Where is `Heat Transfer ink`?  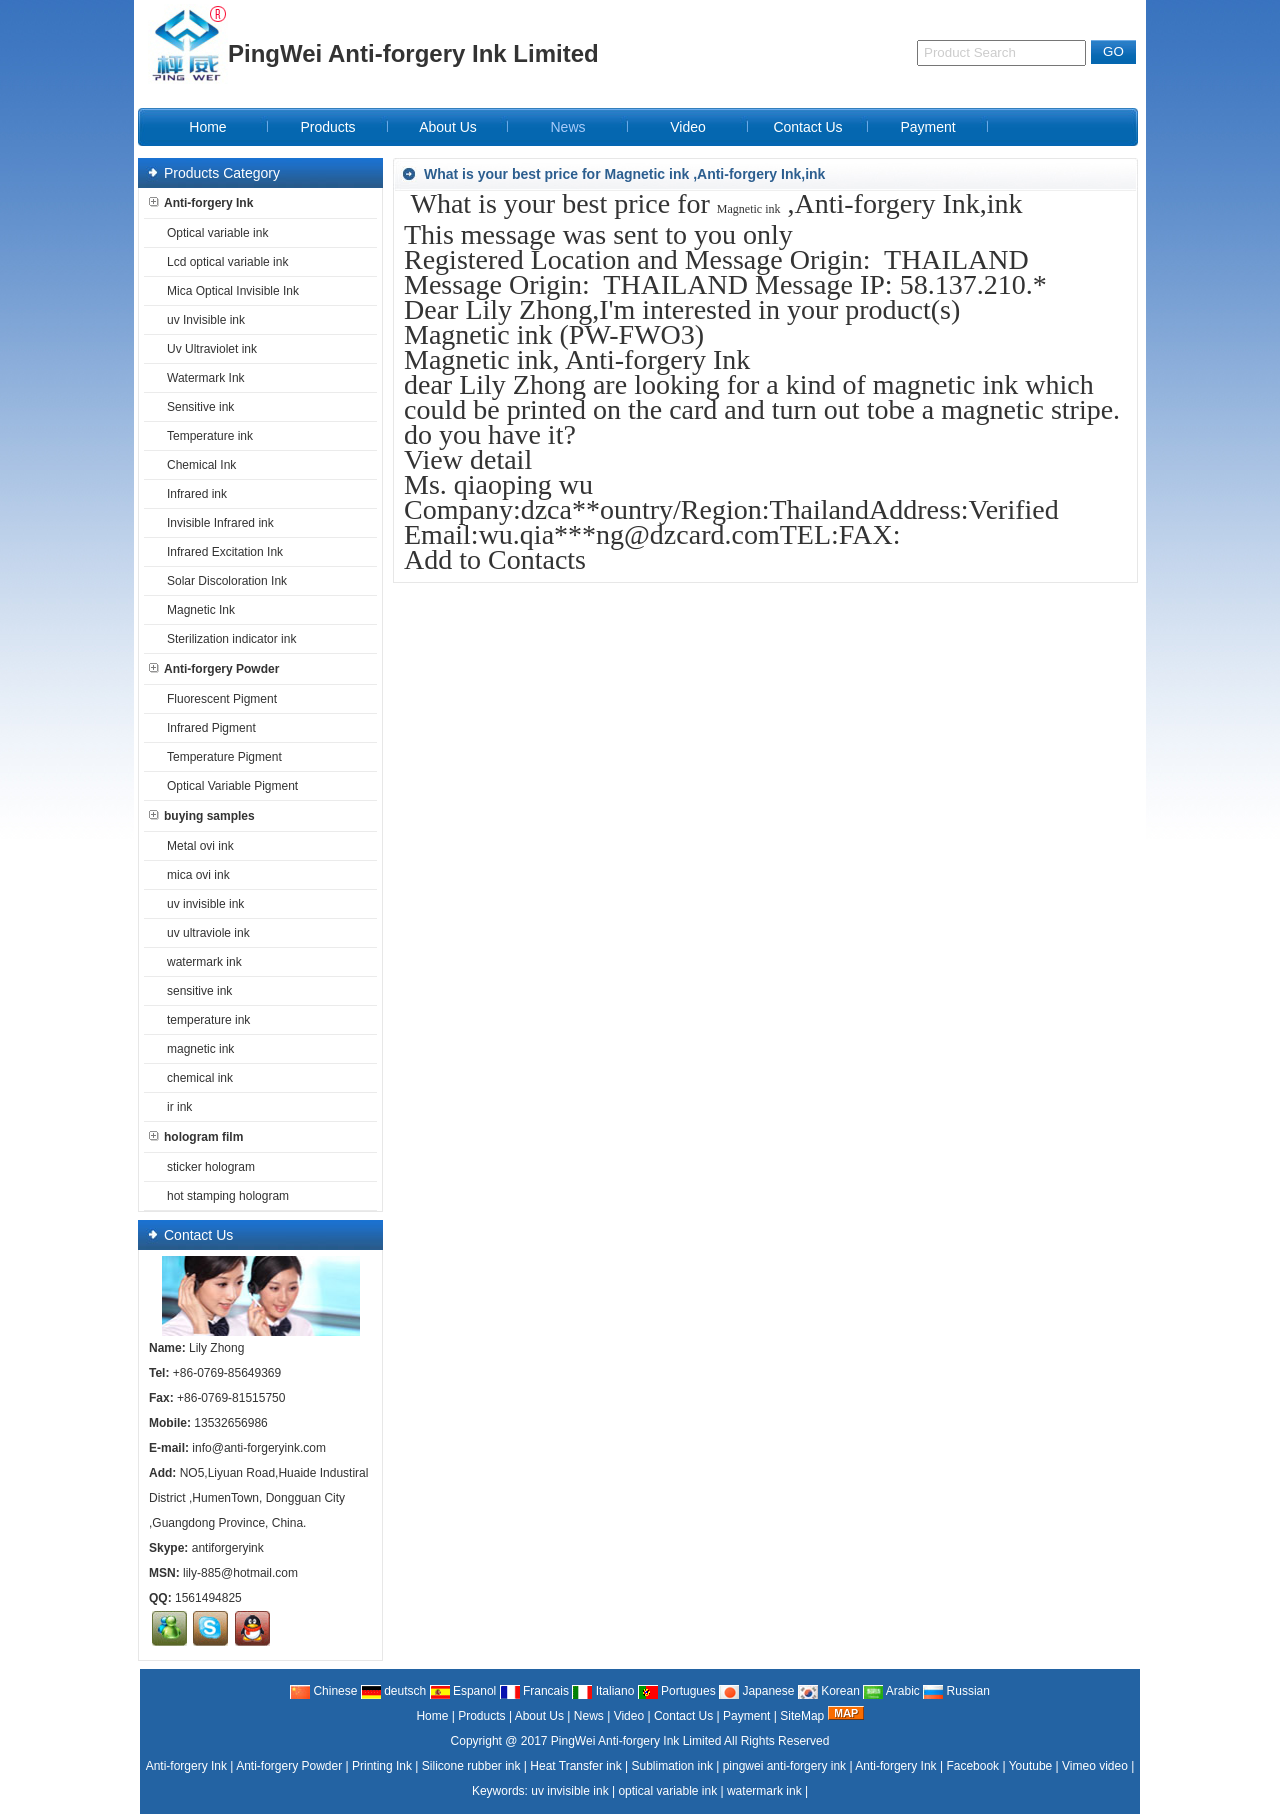
Heat Transfer ink is located at coordinates (575, 1766).